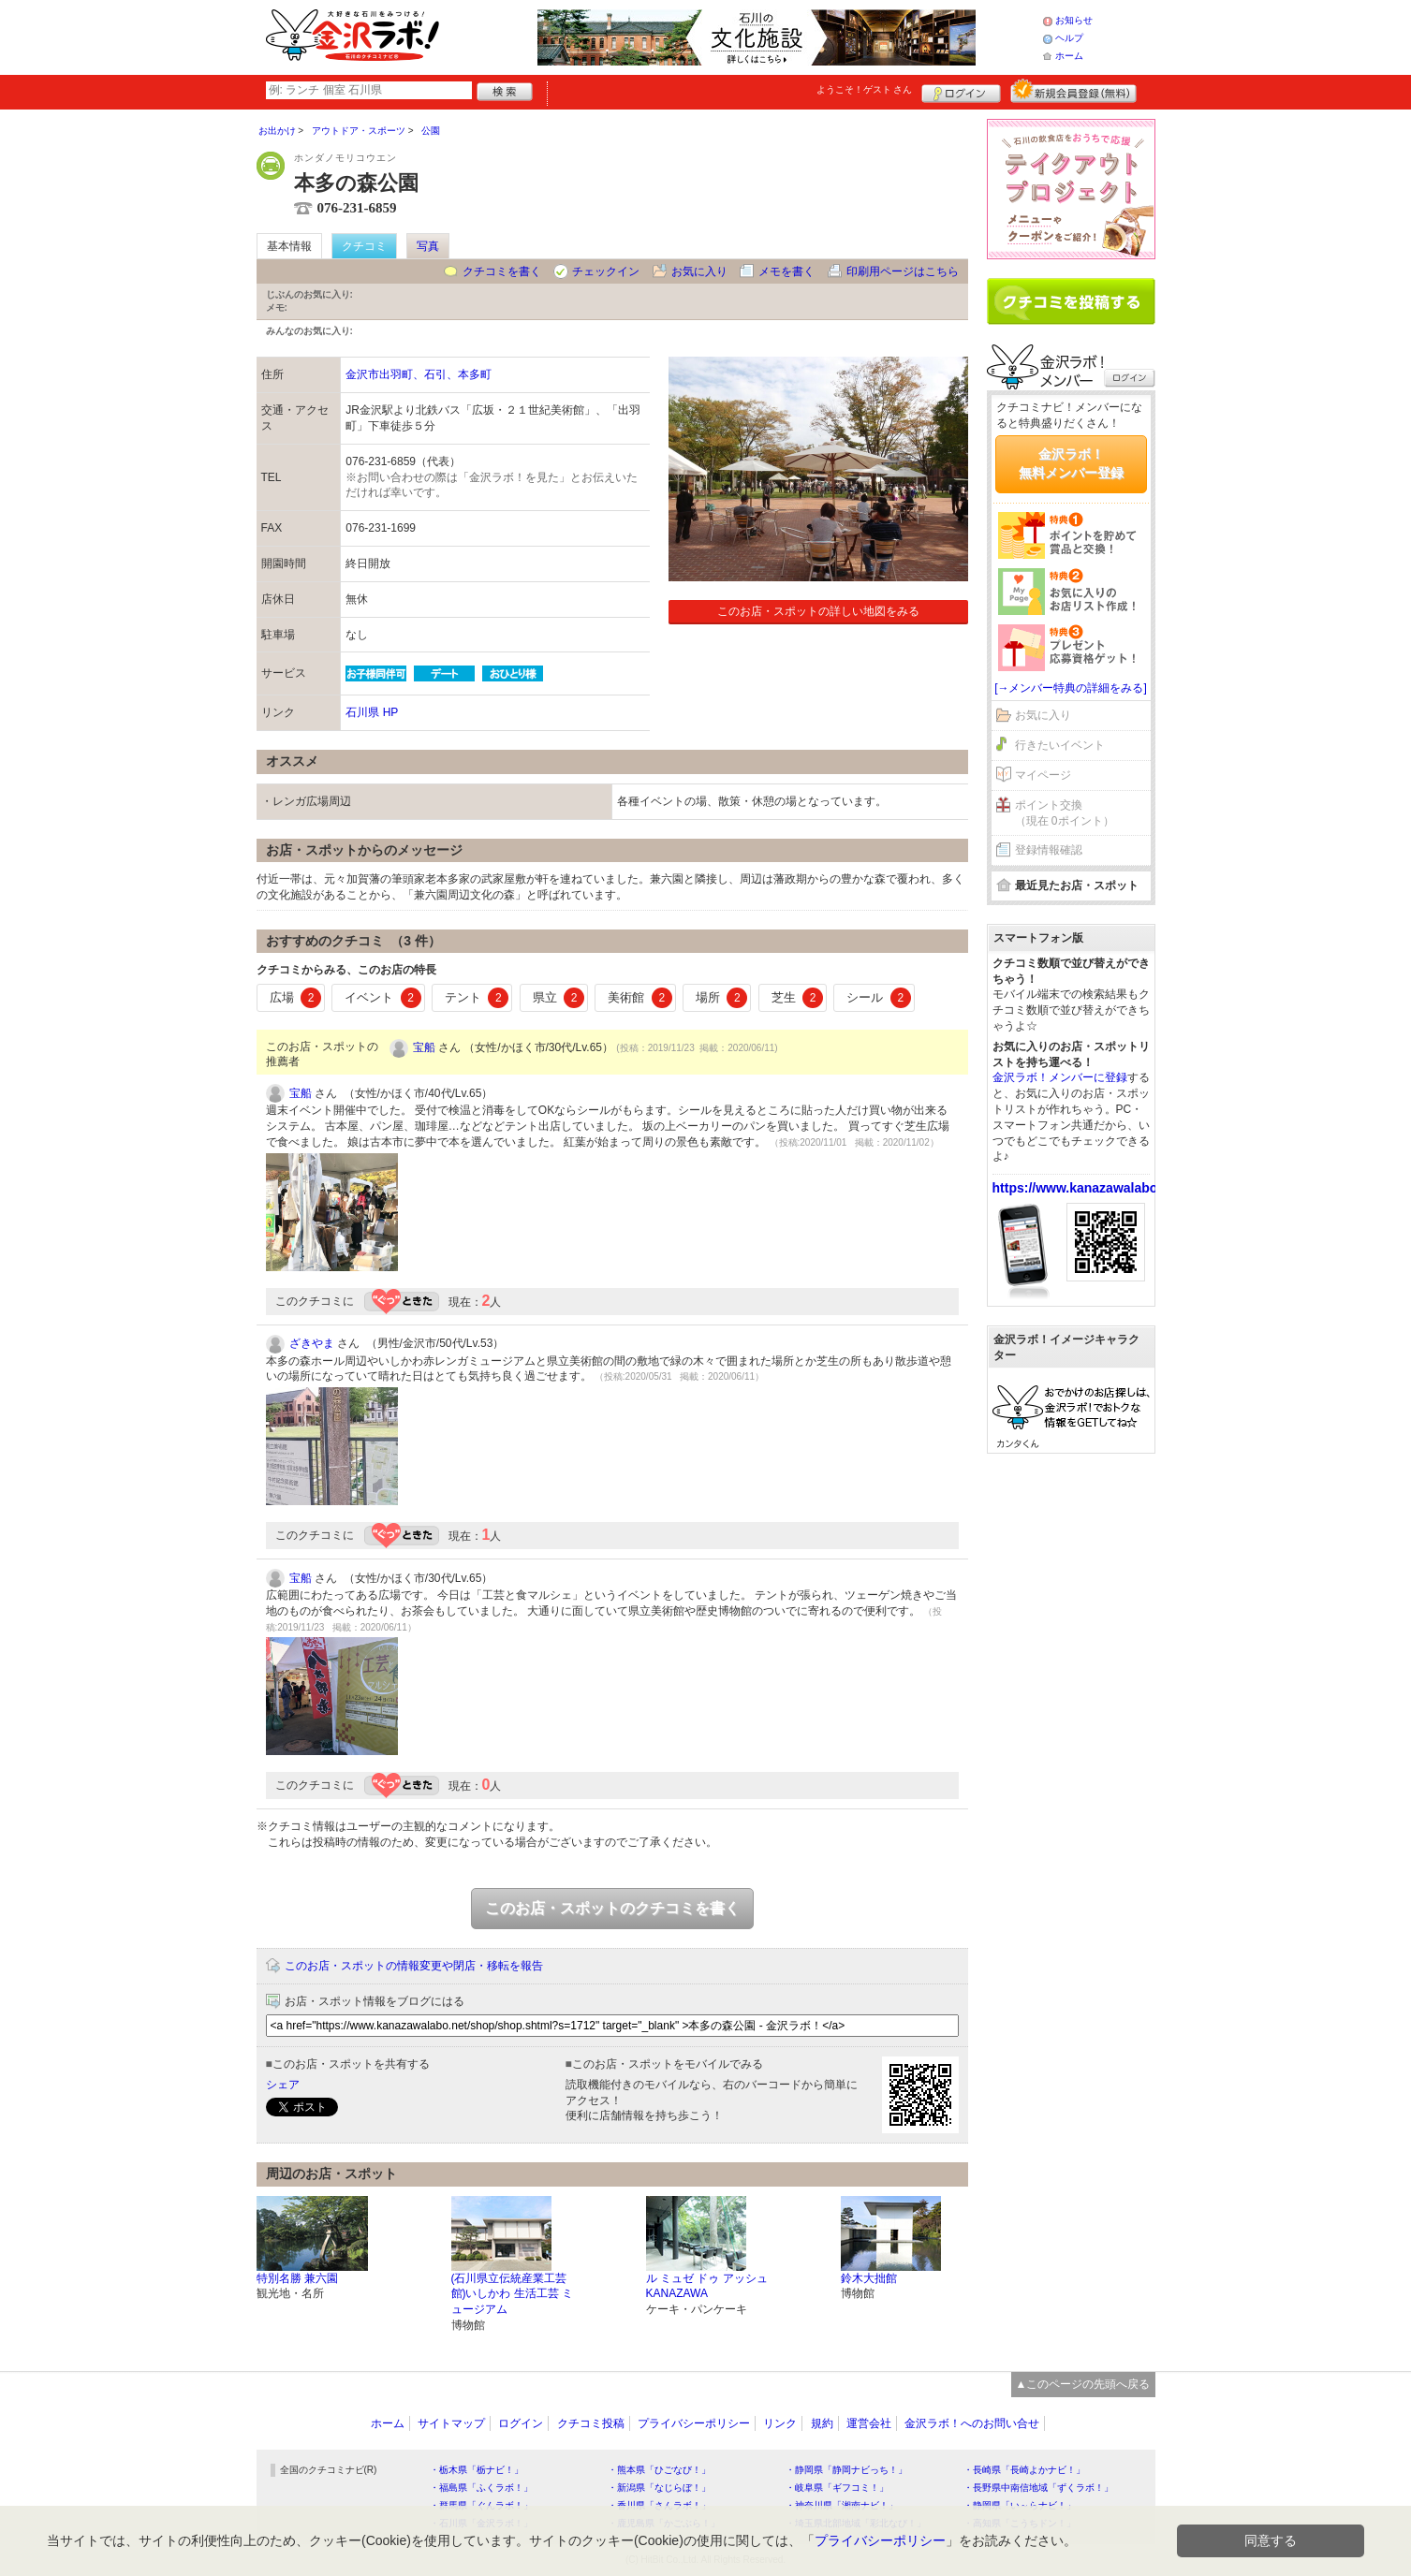 The width and height of the screenshot is (1411, 2576). Describe the element at coordinates (1070, 688) in the screenshot. I see `[→メンバー特典の詳細をみる]` at that location.